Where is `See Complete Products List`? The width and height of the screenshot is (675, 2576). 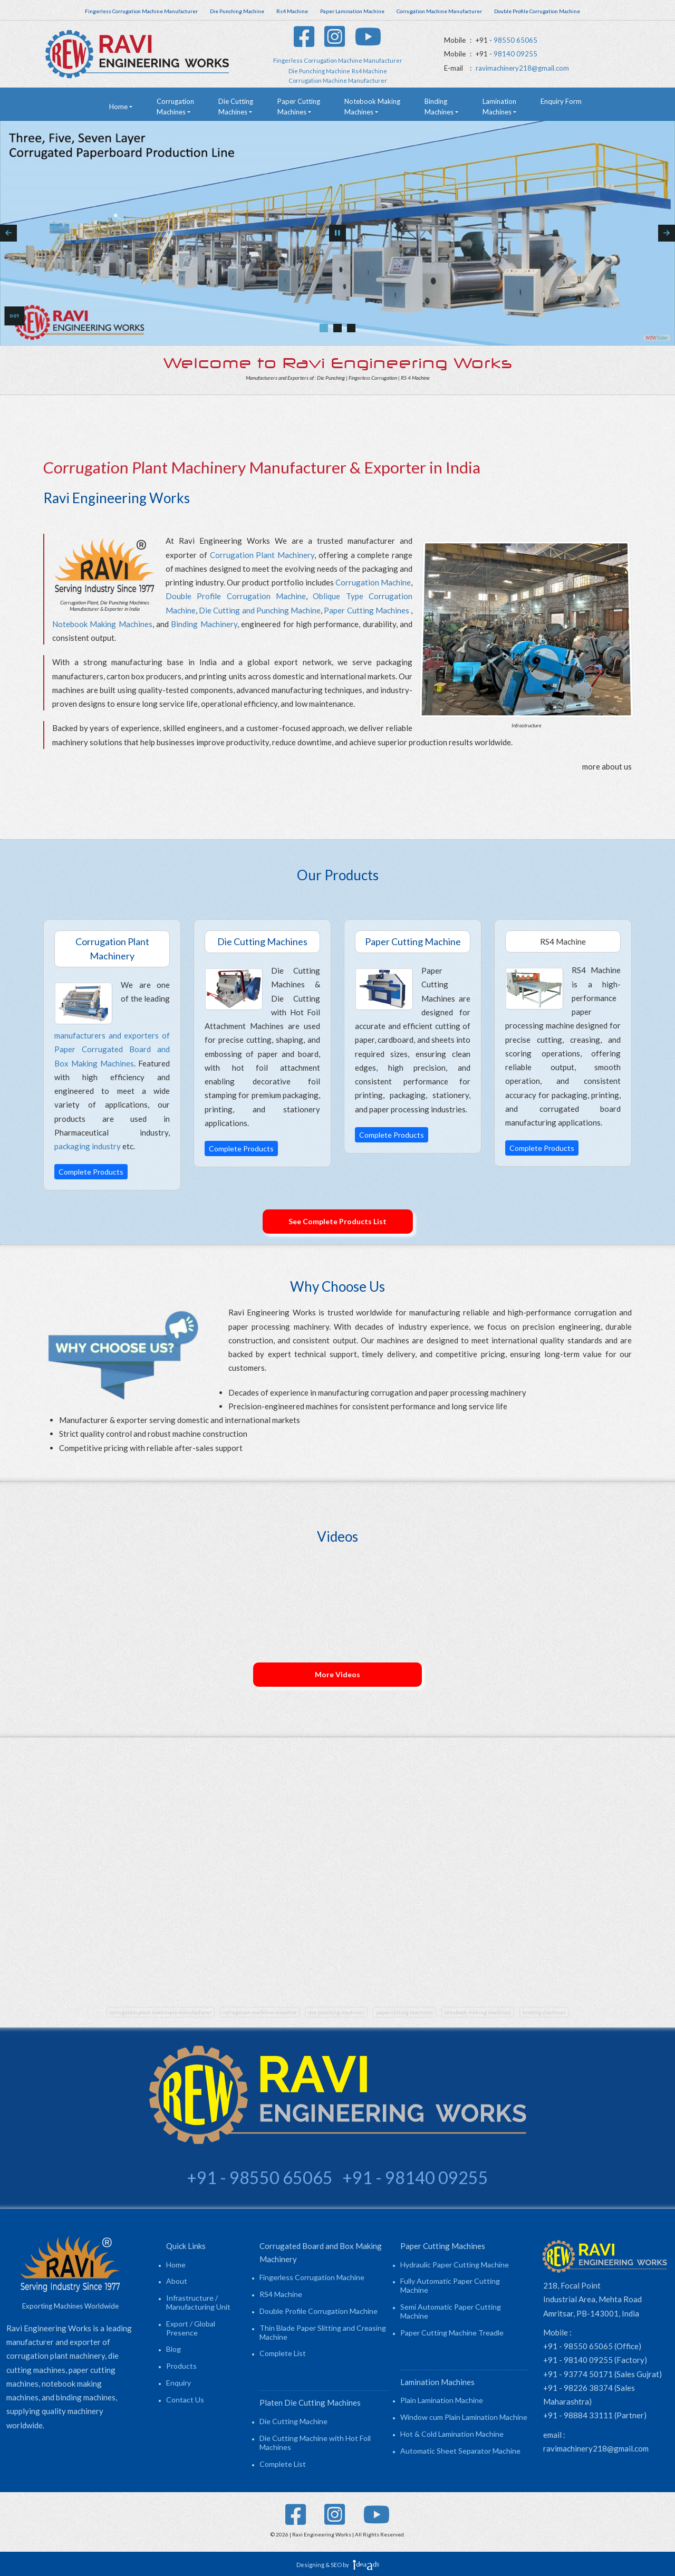
See Complete Products List is located at coordinates (337, 1221).